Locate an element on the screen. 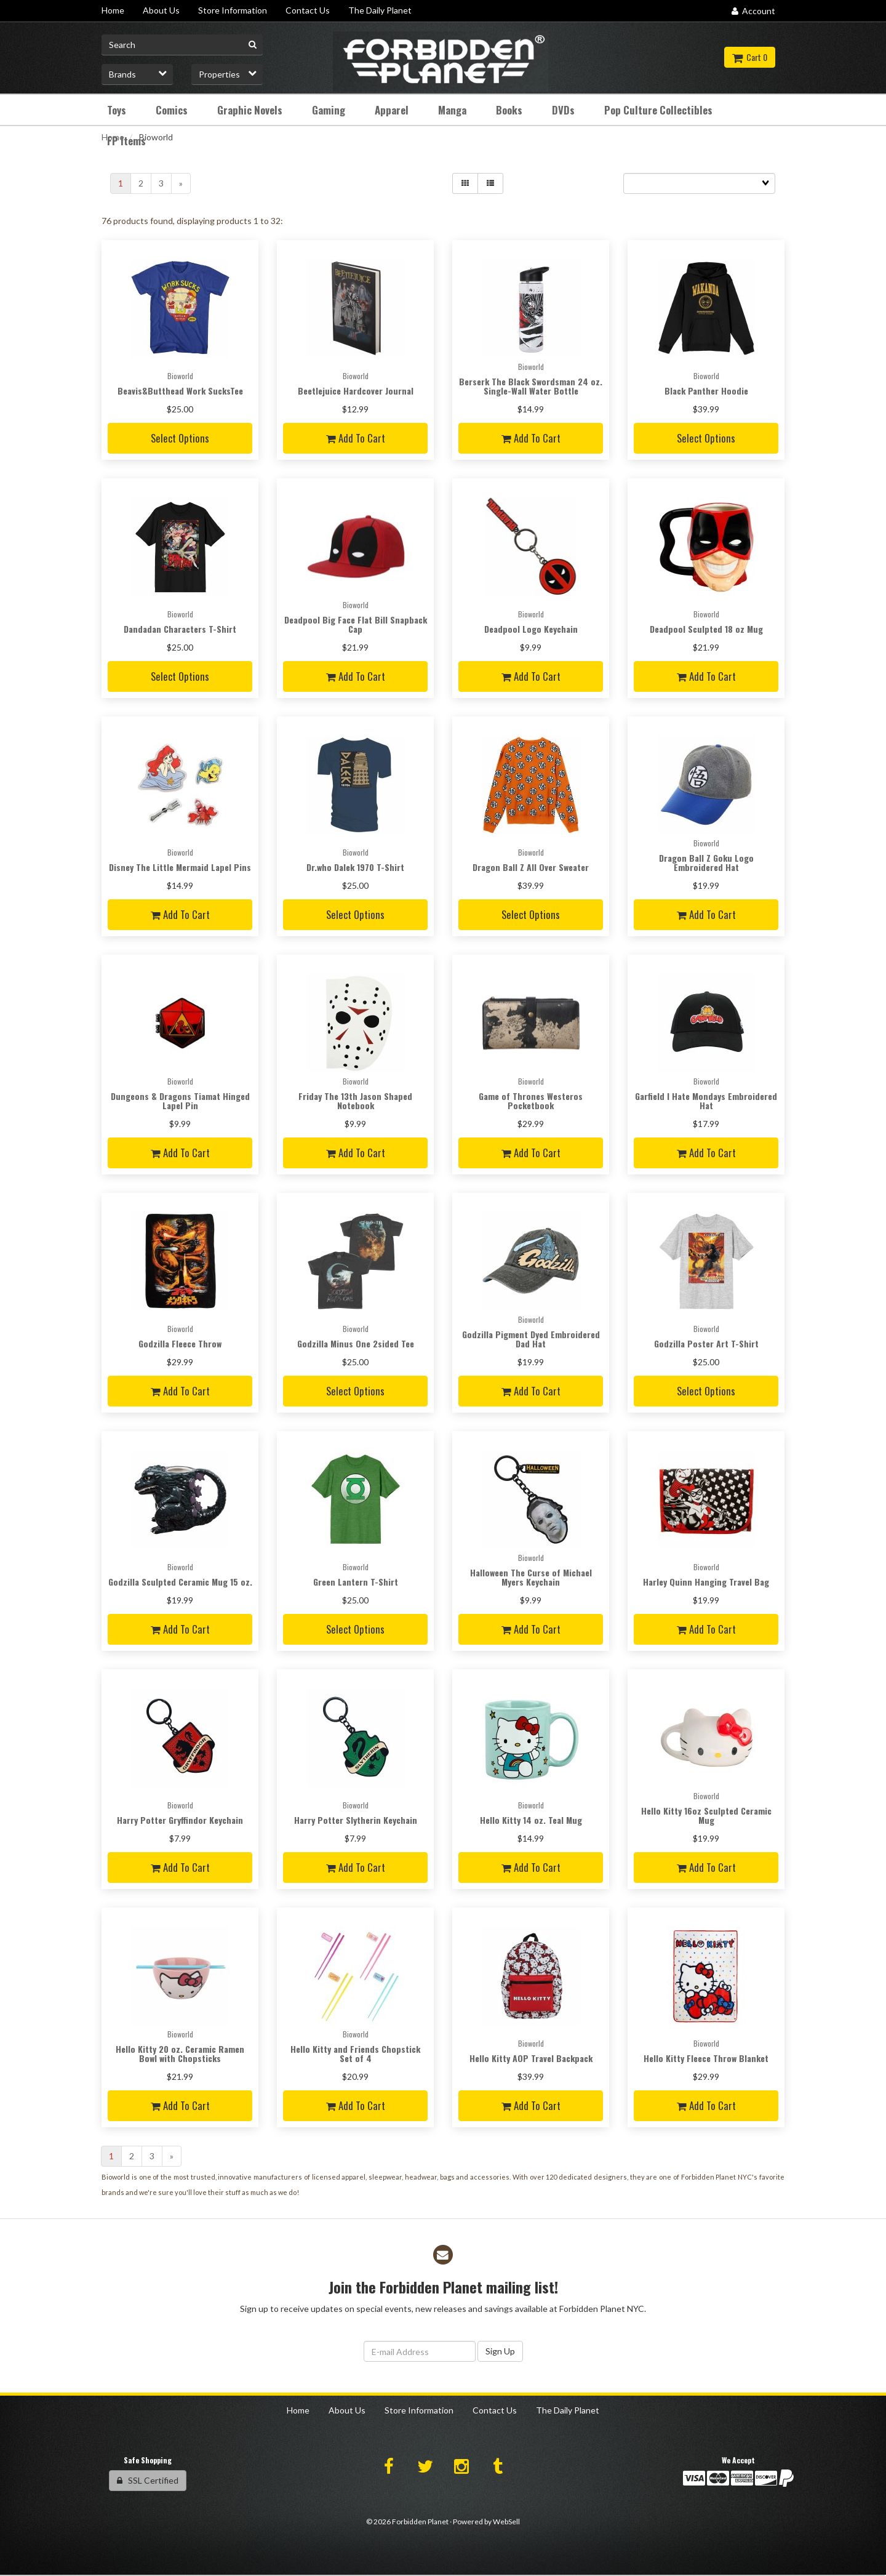 This screenshot has width=886, height=2576. Account is located at coordinates (753, 11).